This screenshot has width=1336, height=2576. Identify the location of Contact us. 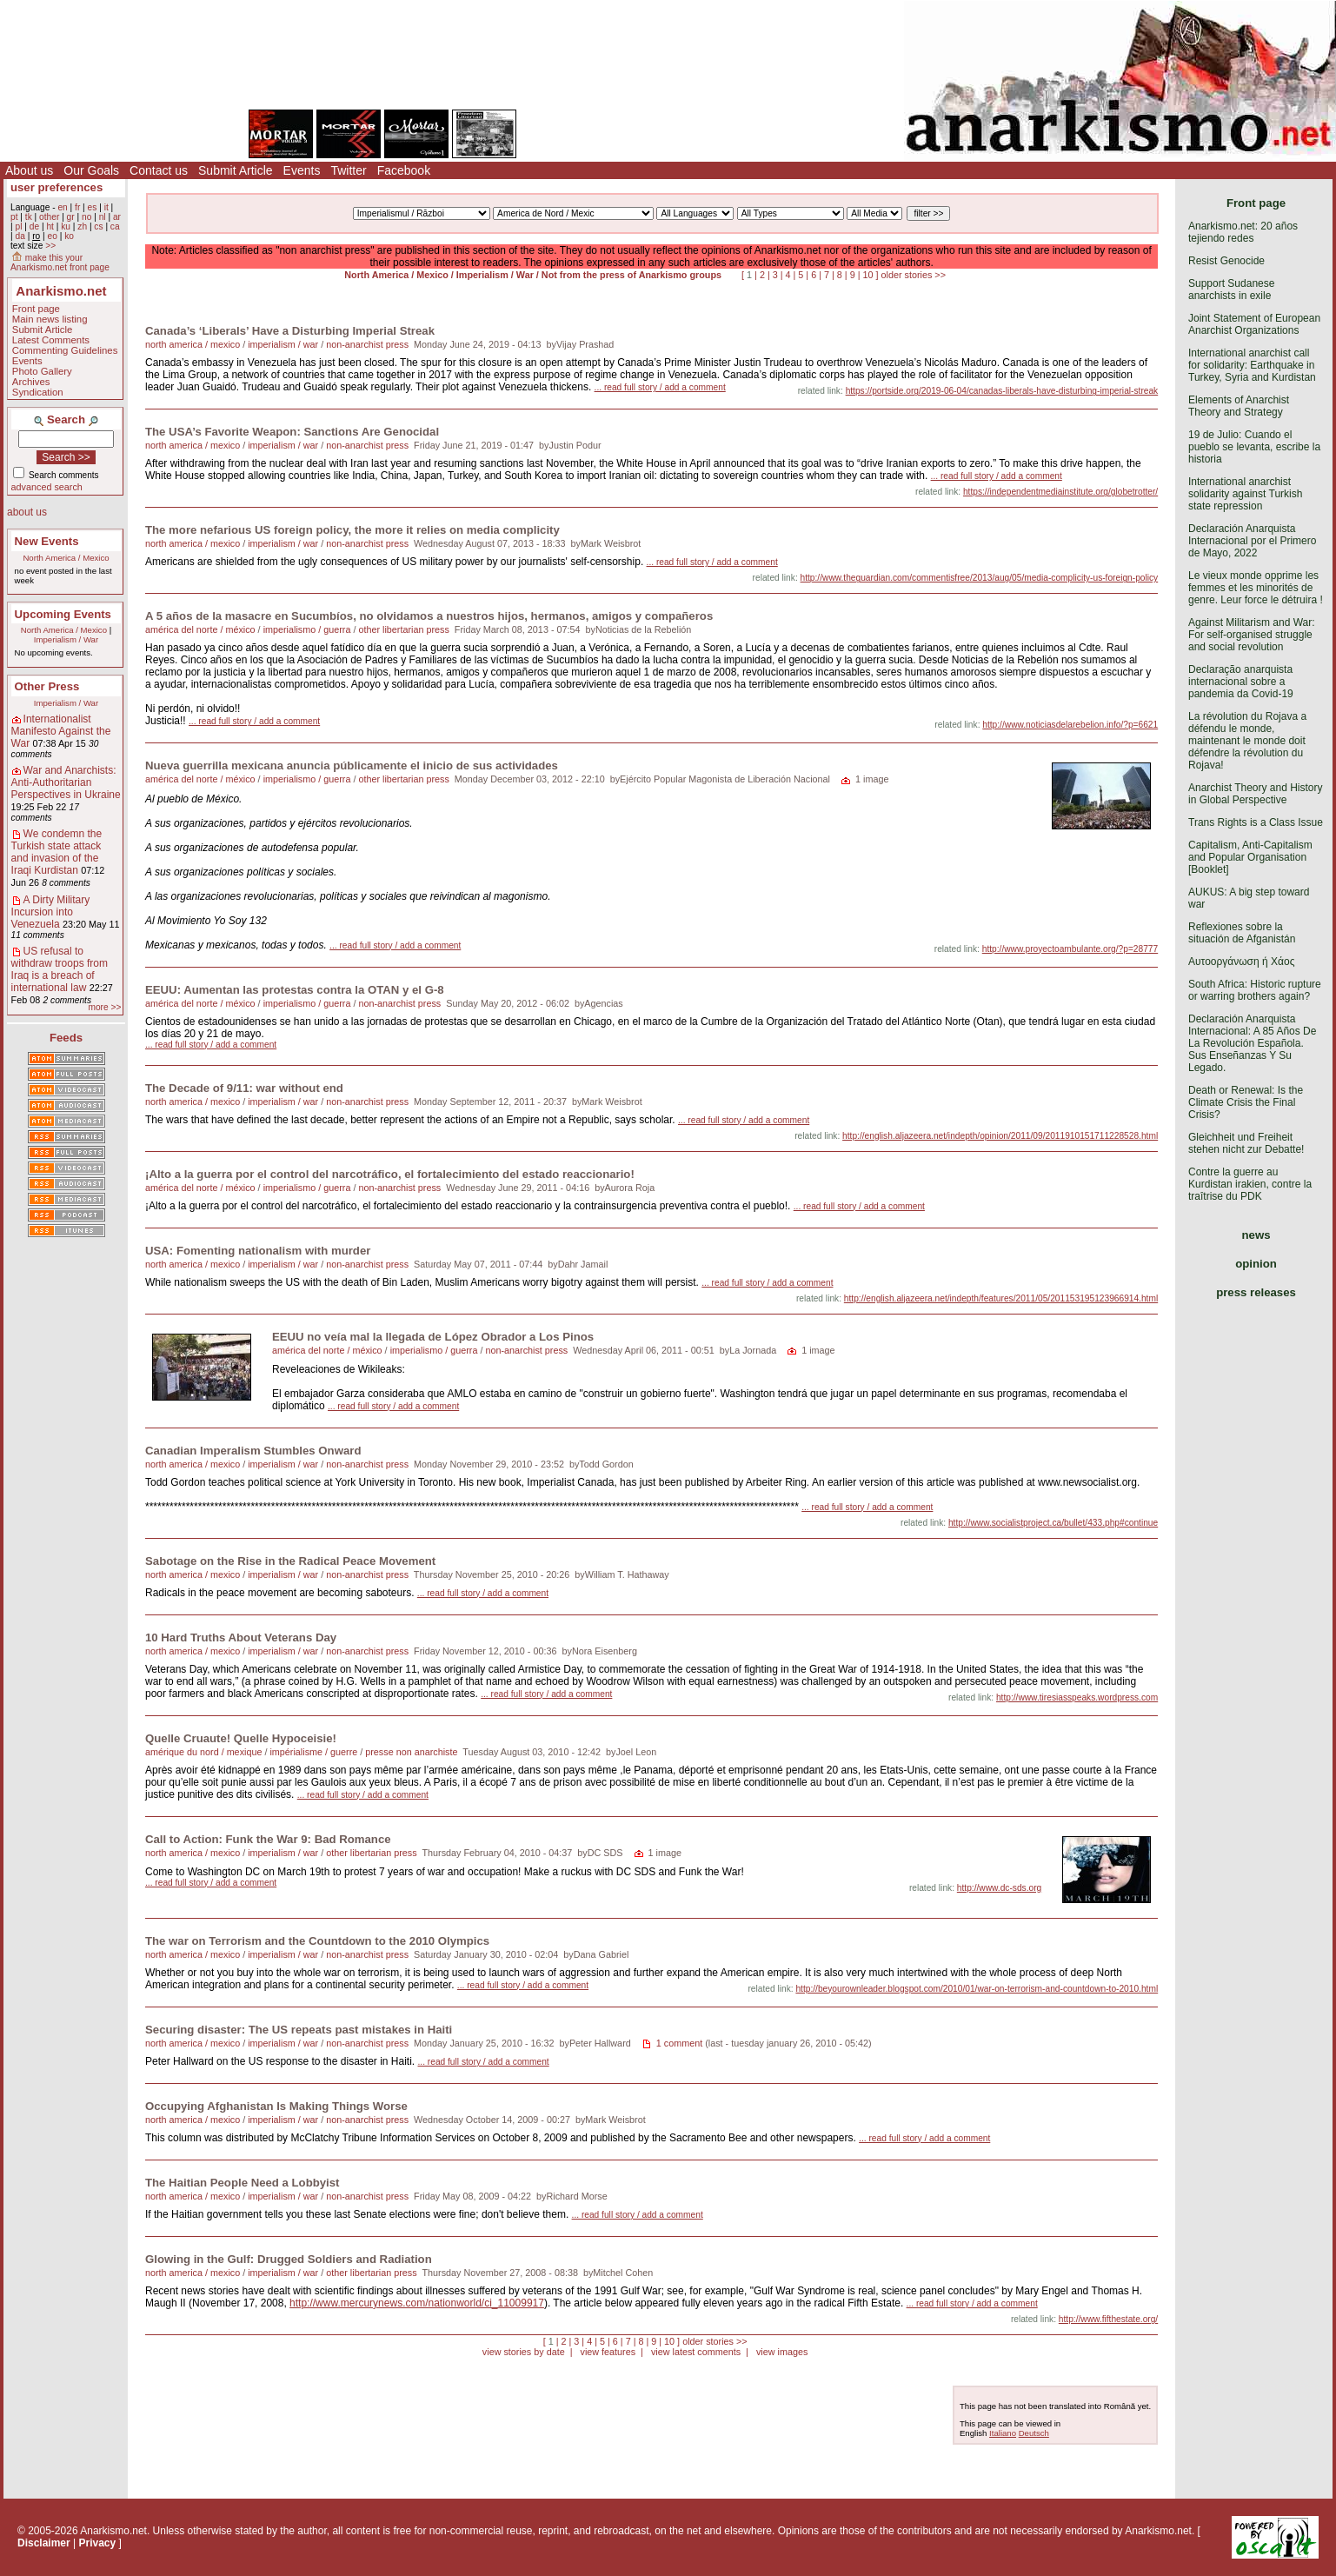
(159, 170).